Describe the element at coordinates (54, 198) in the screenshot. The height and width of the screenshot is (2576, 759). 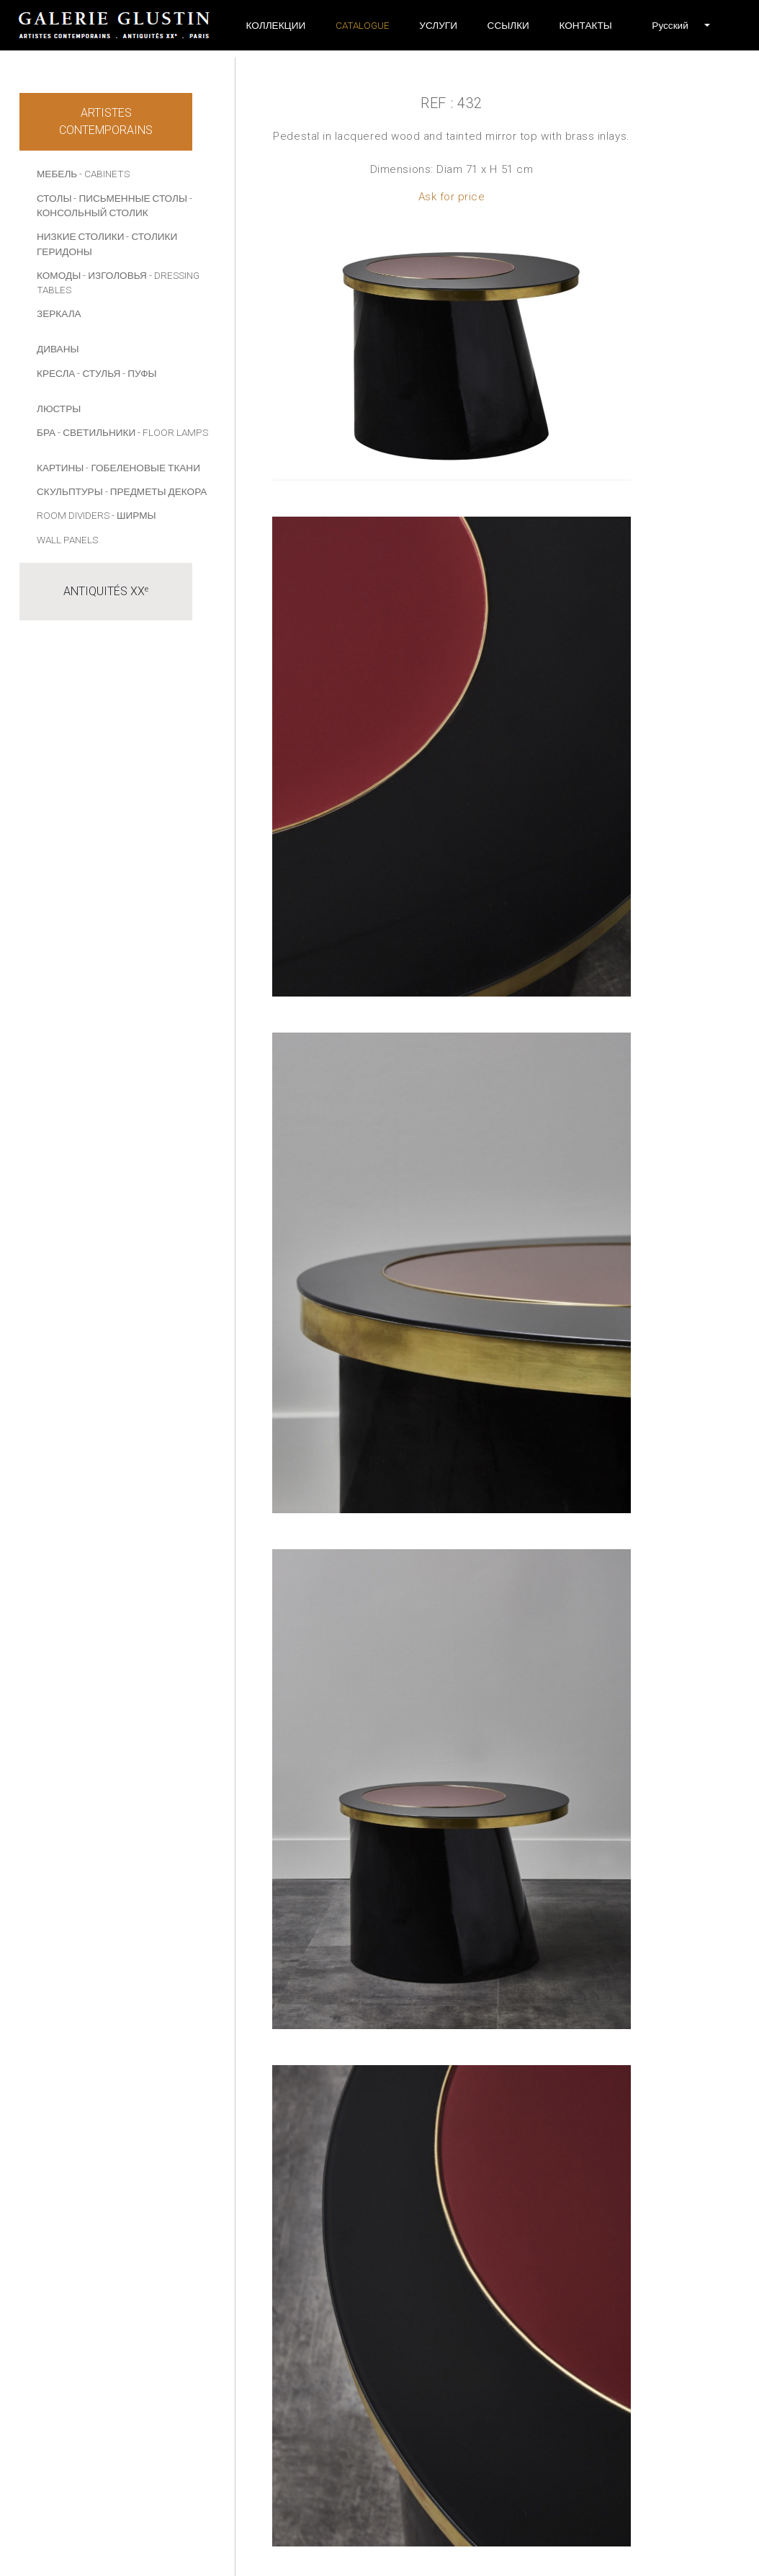
I see `СТОЛЫ` at that location.